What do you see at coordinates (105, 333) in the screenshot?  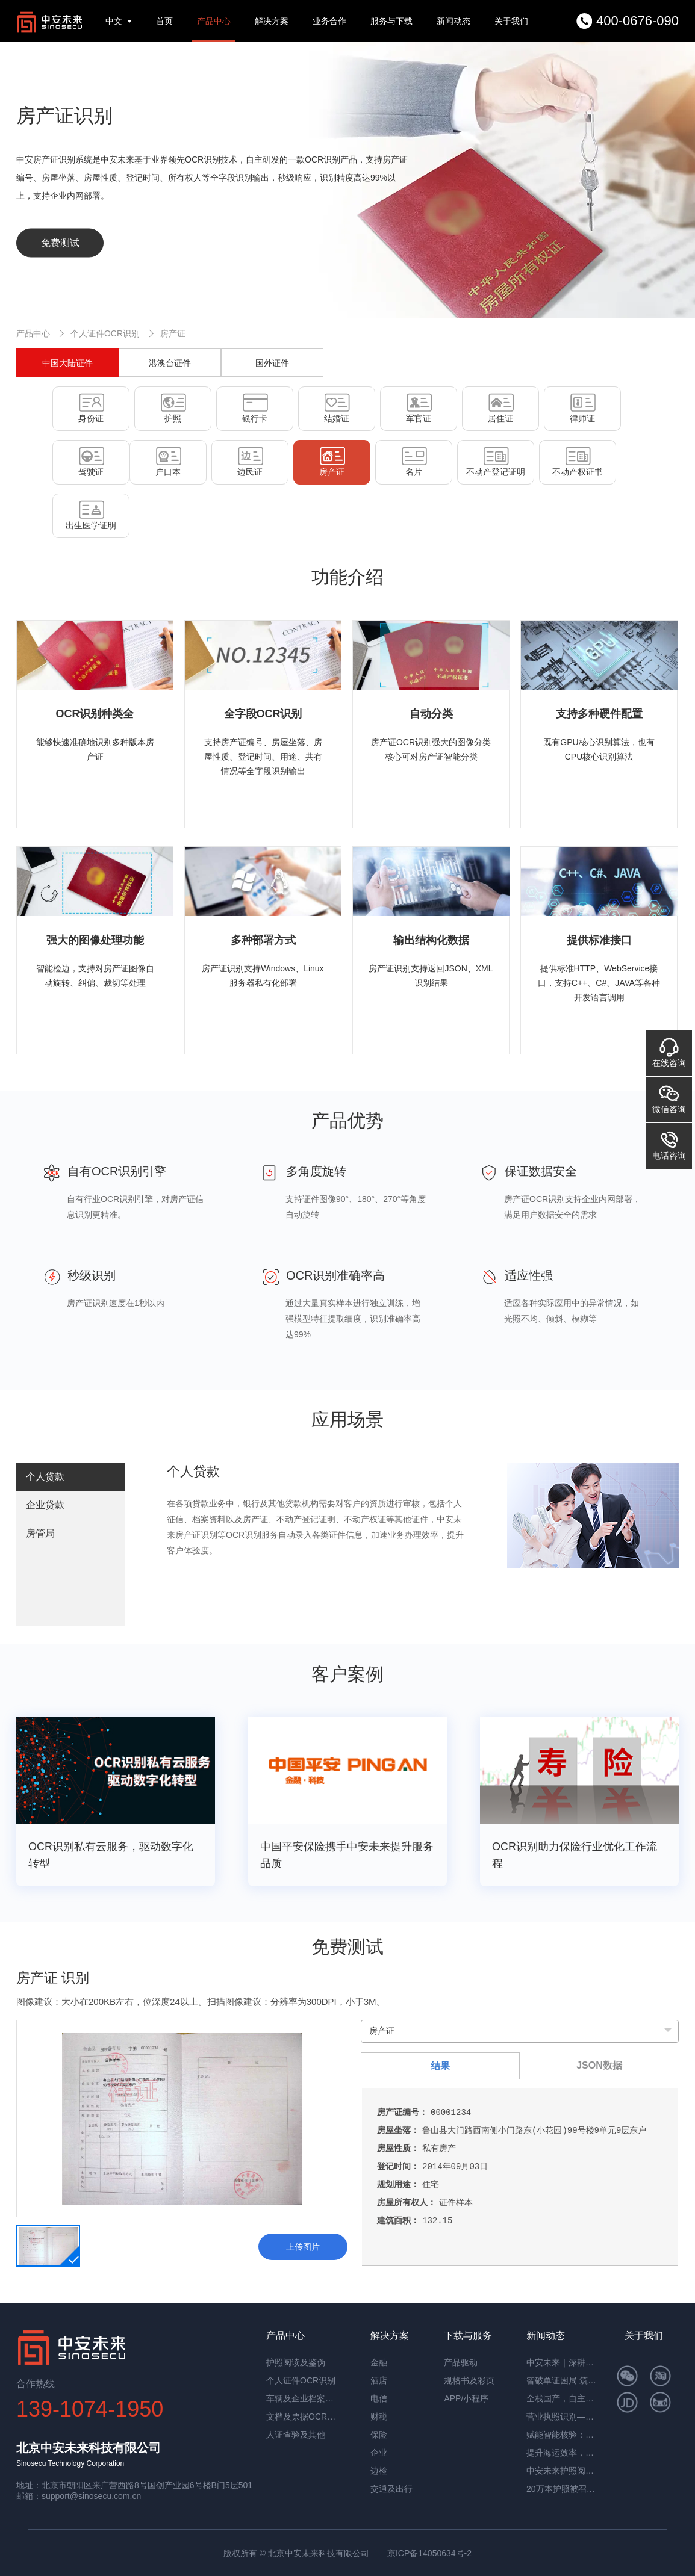 I see `个人证件OCR识别` at bounding box center [105, 333].